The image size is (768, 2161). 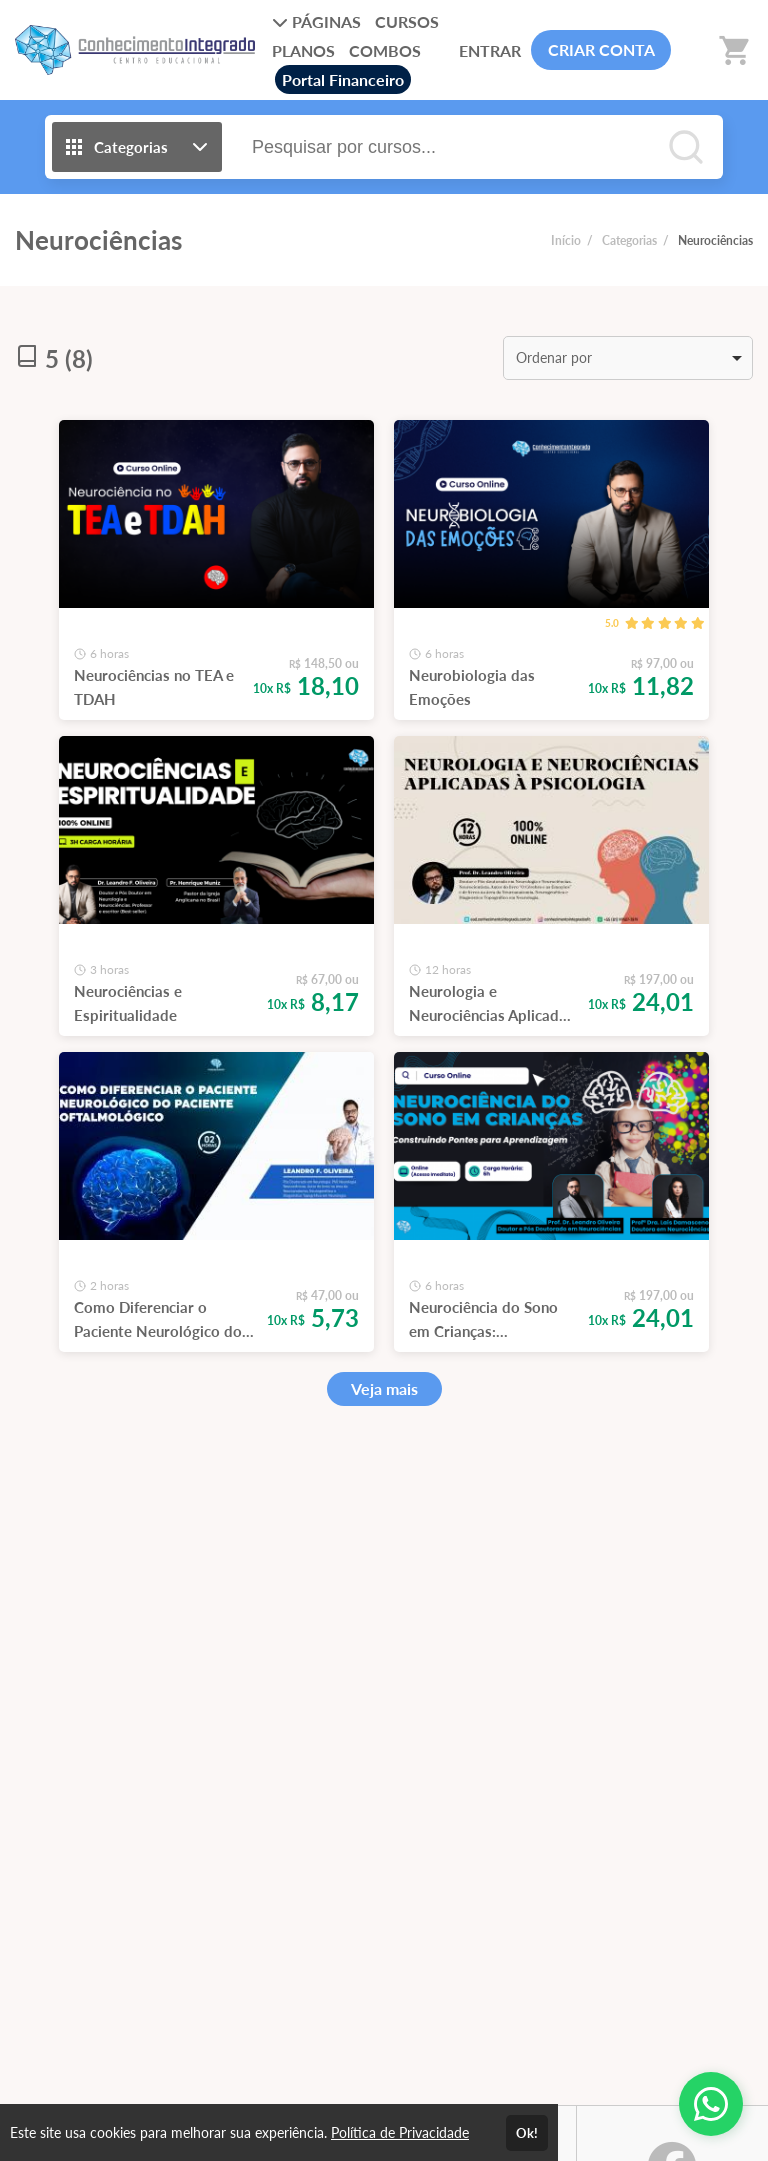 I want to click on COMBOS, so click(x=385, y=50).